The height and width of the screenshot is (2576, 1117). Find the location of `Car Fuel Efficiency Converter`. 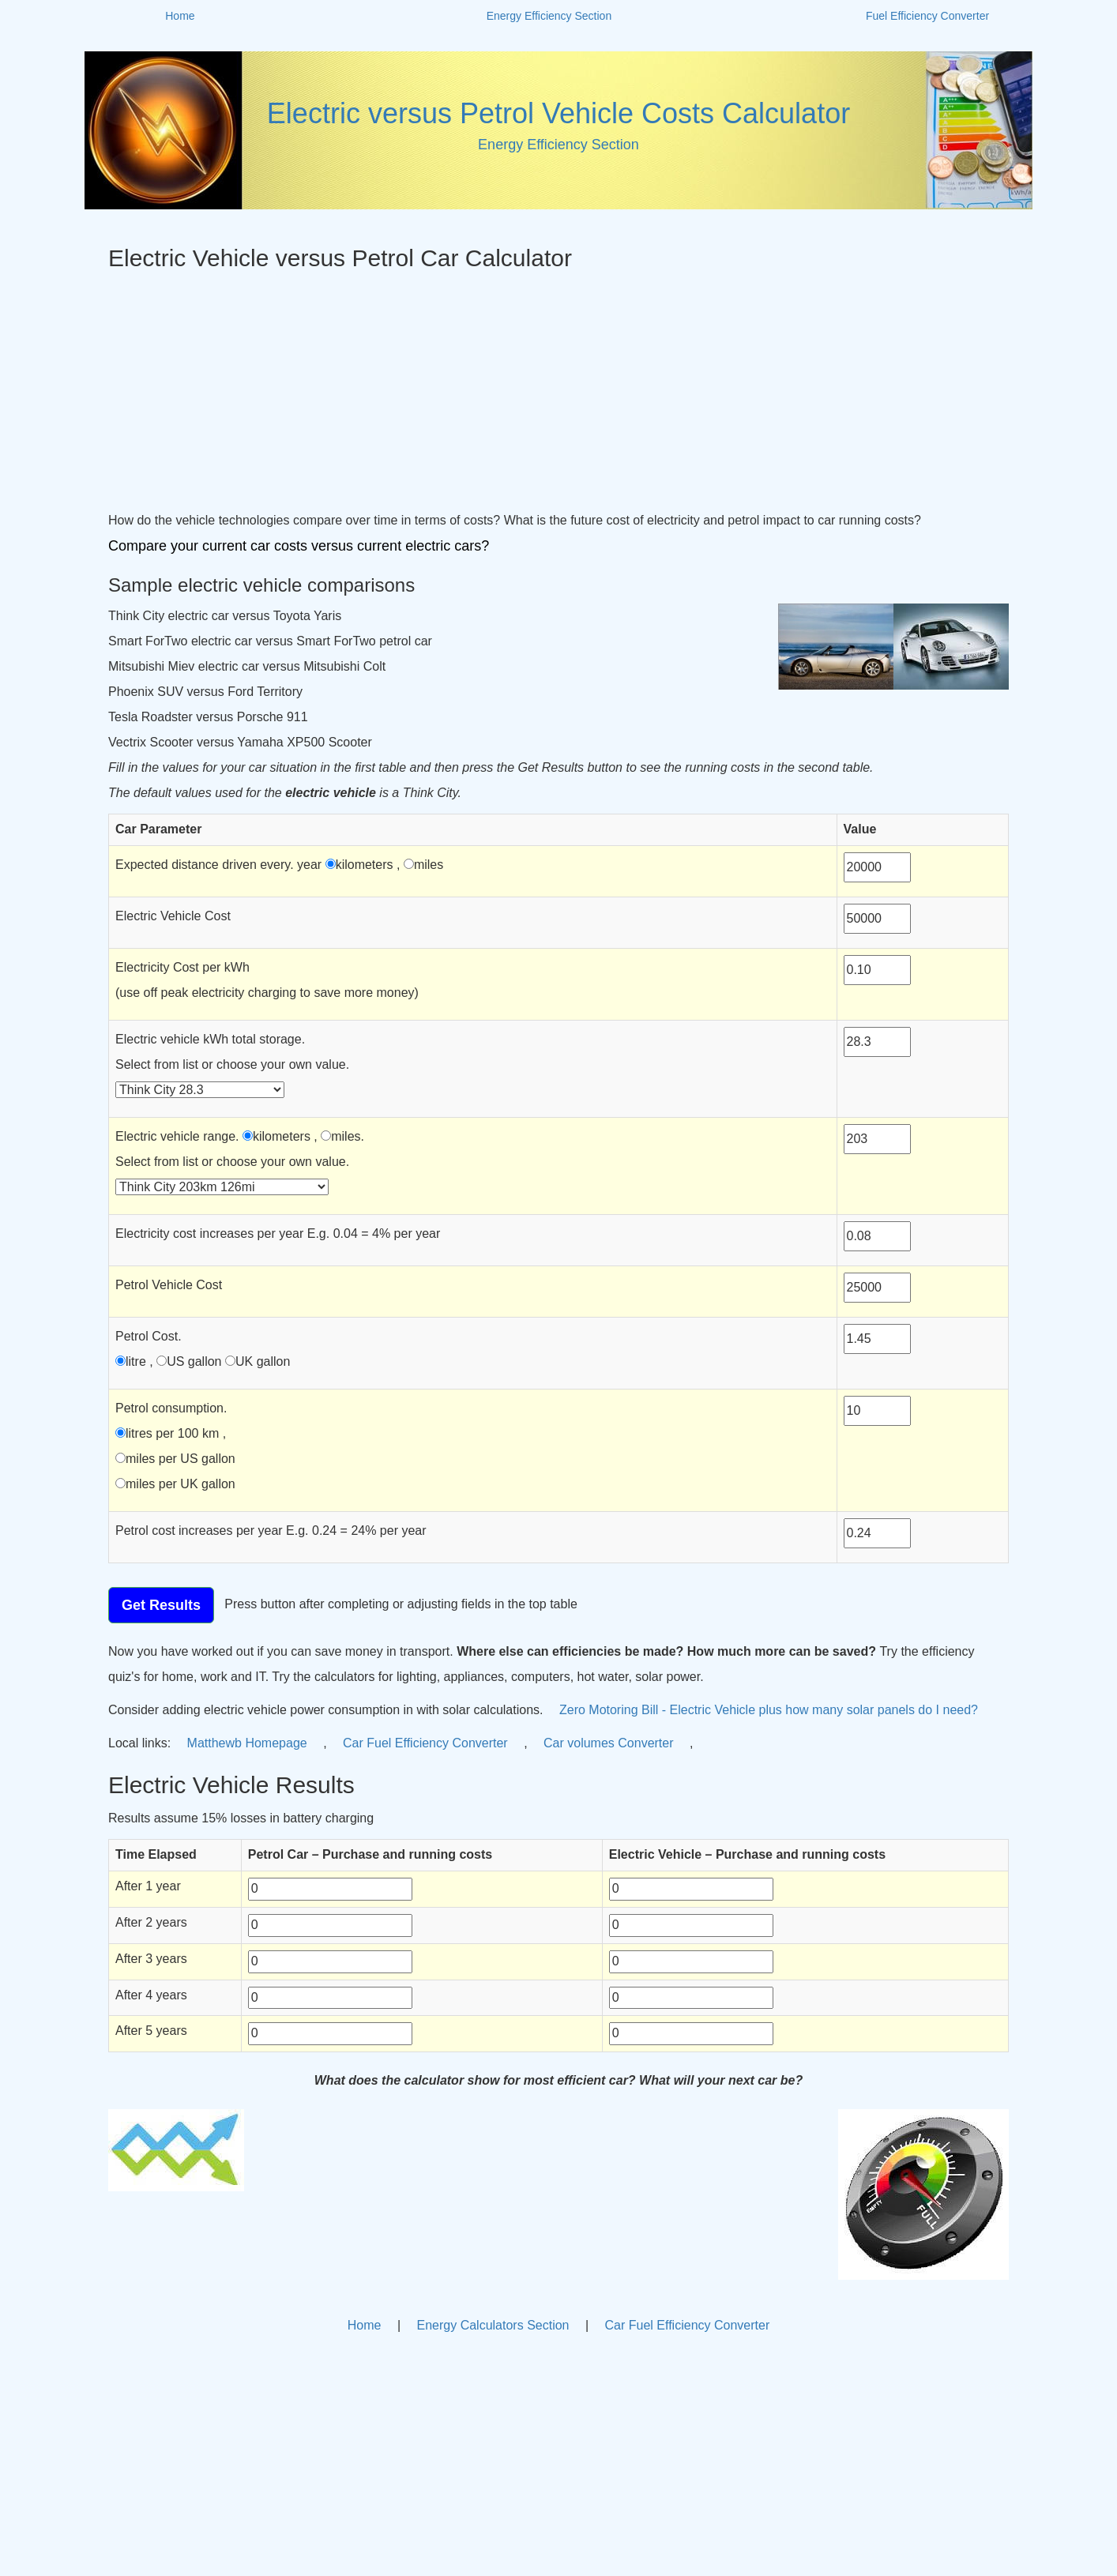

Car Fuel Efficiency Converter is located at coordinates (427, 1743).